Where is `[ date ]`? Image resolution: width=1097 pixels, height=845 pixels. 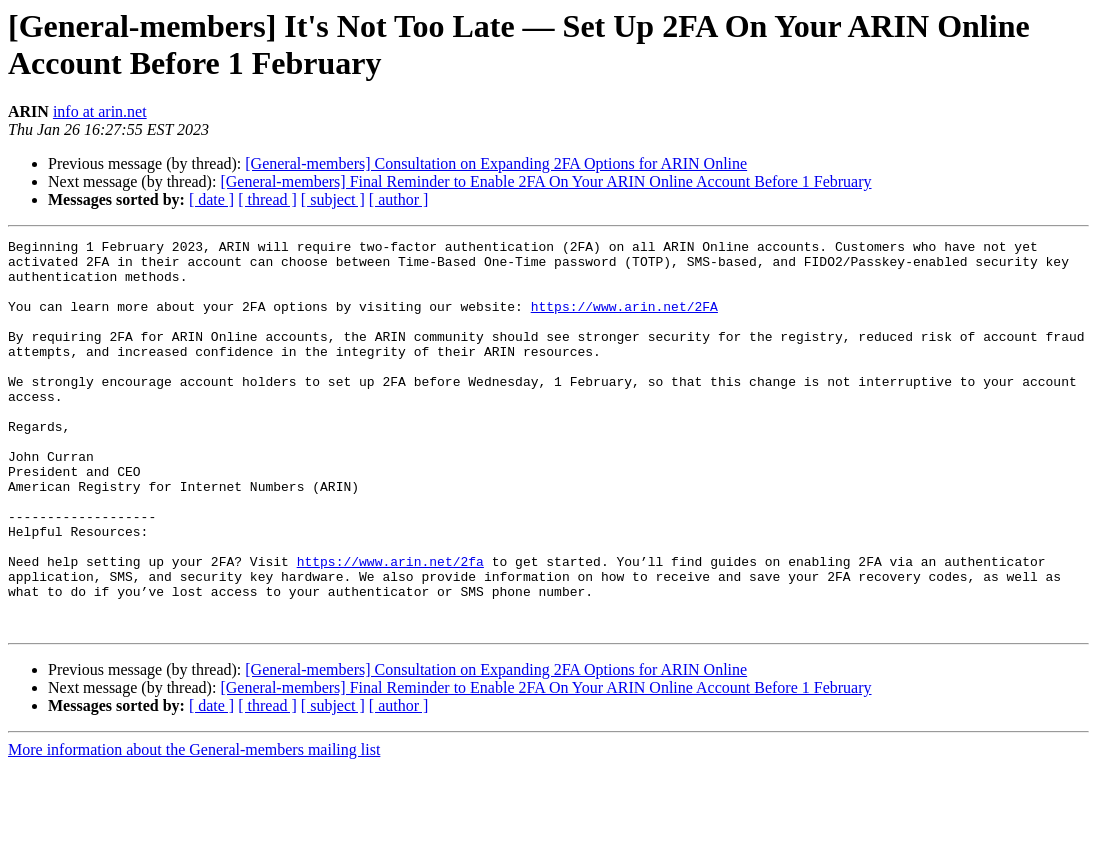
[ date ] is located at coordinates (211, 199).